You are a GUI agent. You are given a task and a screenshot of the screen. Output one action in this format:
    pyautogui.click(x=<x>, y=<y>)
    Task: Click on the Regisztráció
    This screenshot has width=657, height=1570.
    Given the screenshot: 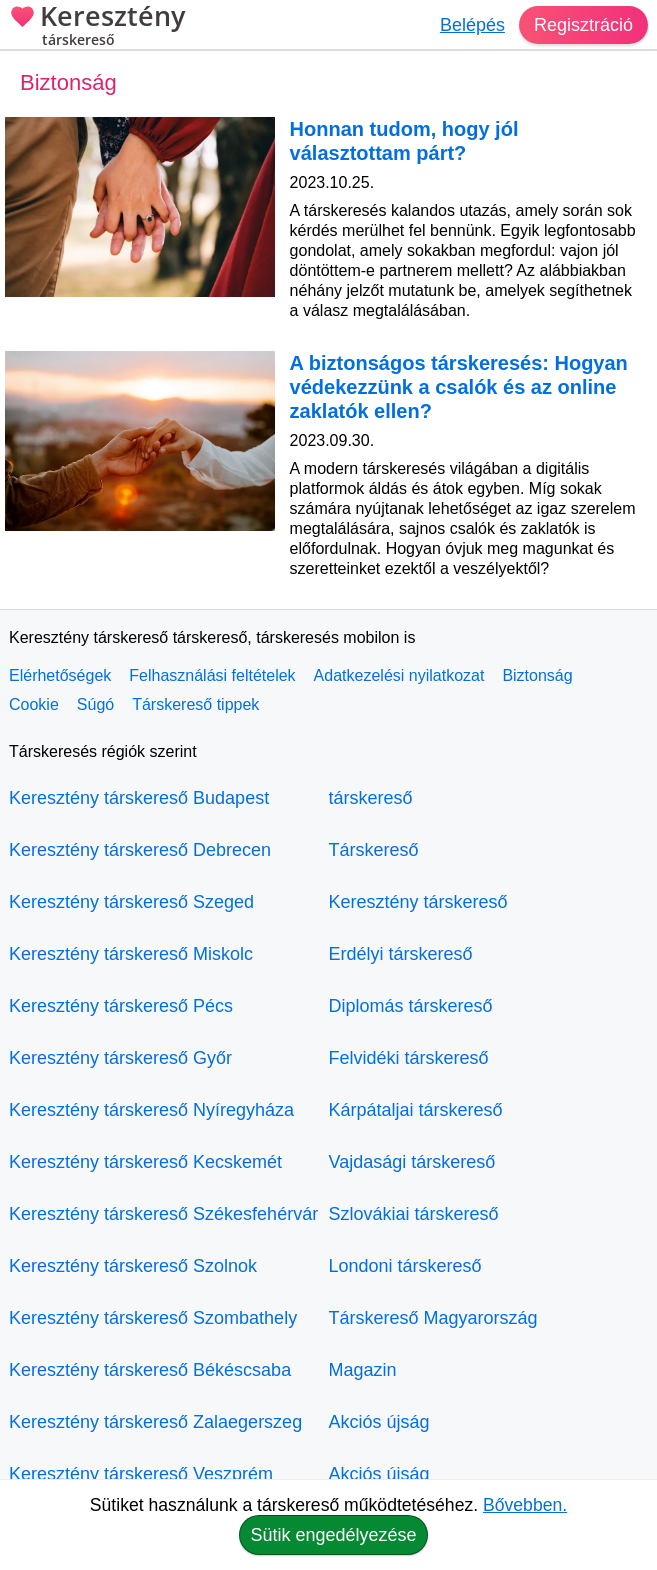 What is the action you would take?
    pyautogui.click(x=583, y=25)
    